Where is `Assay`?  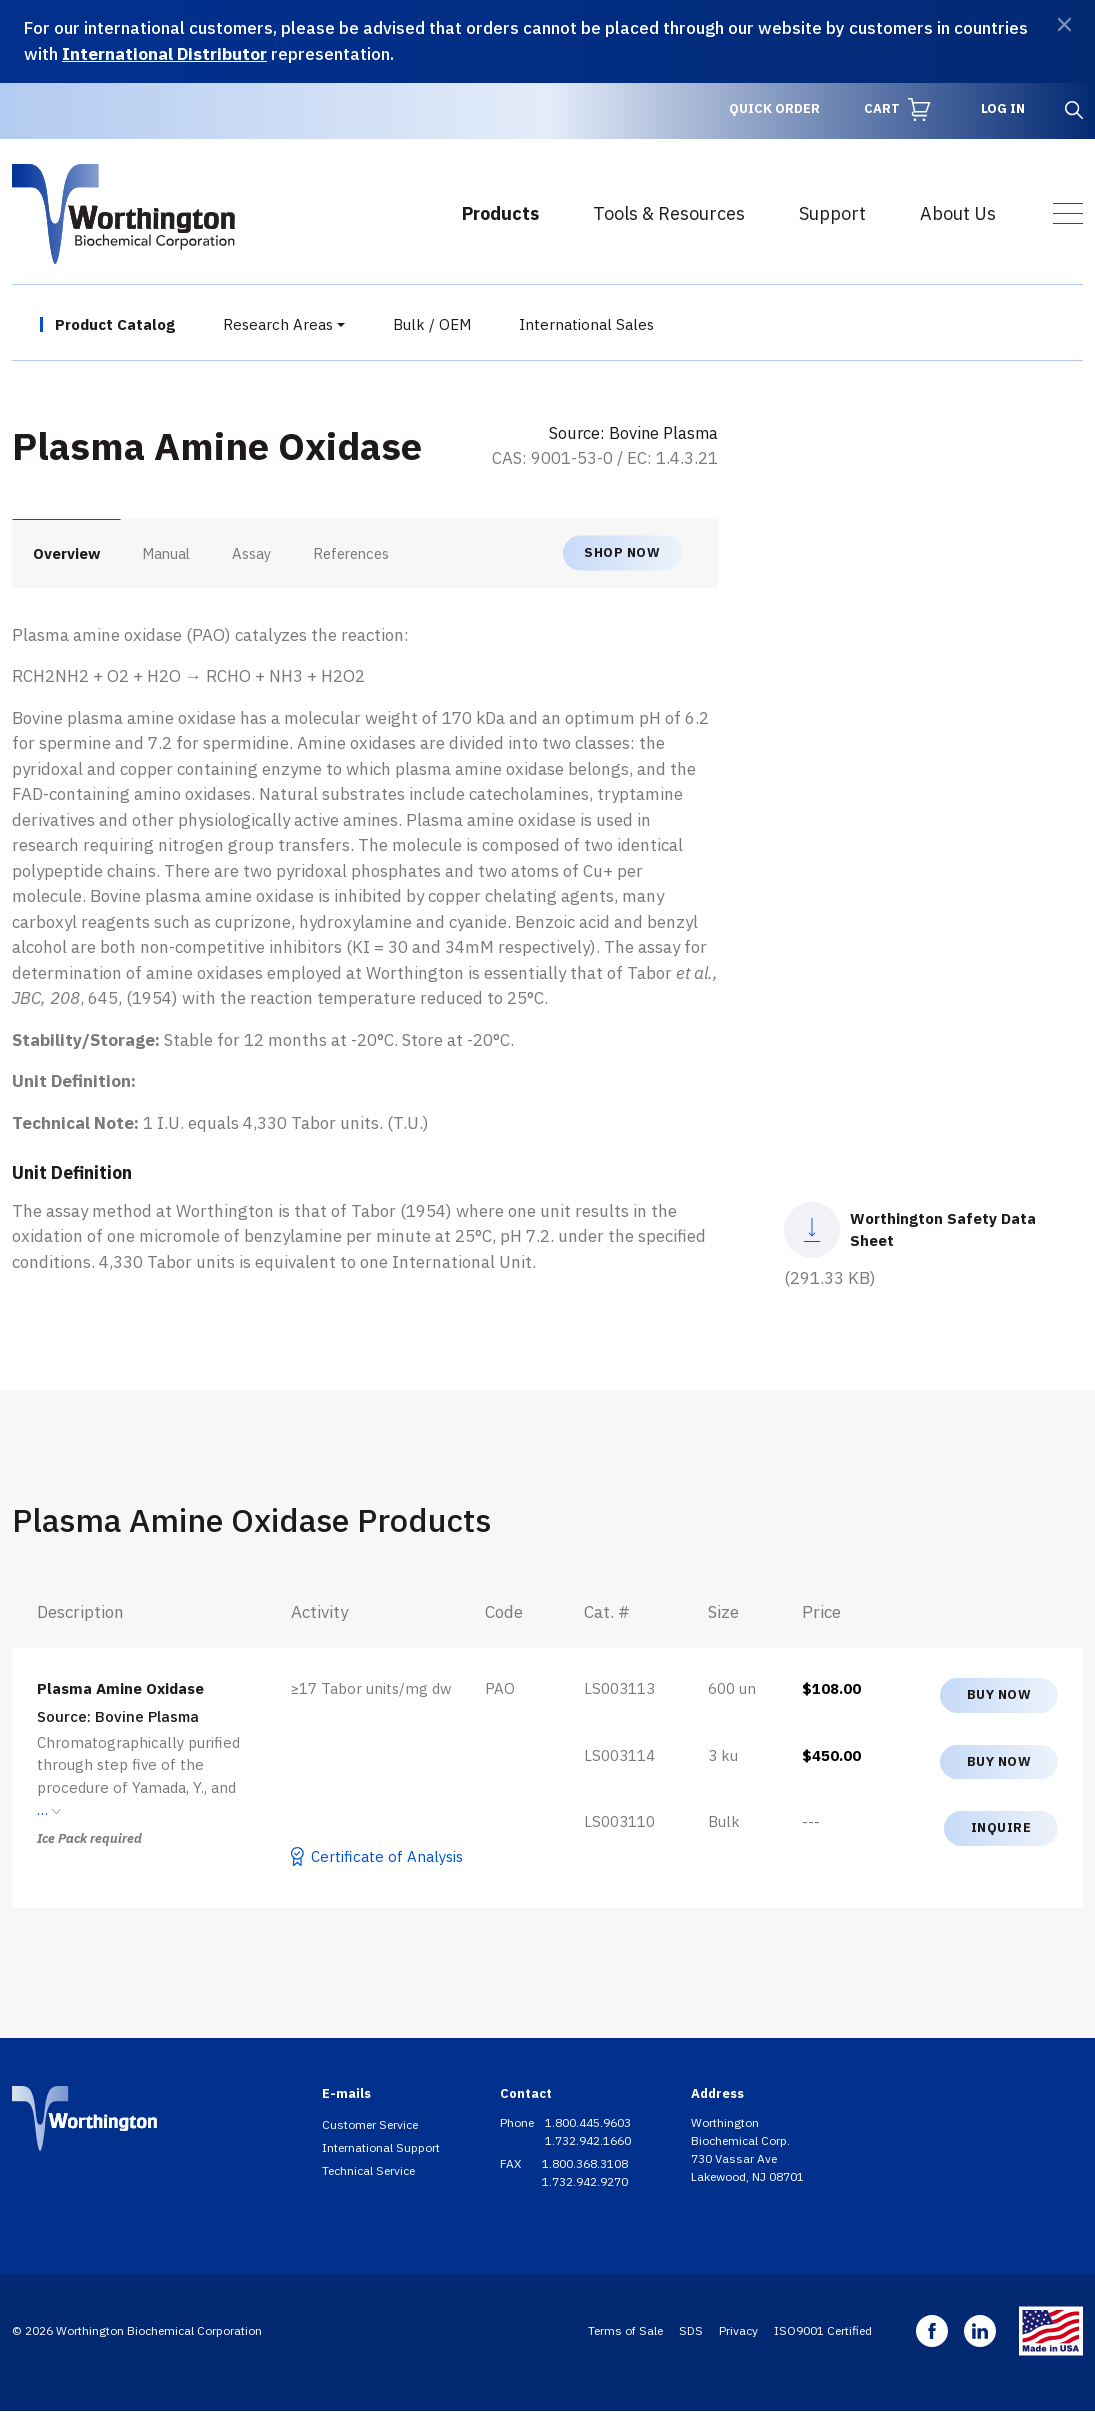 Assay is located at coordinates (251, 553).